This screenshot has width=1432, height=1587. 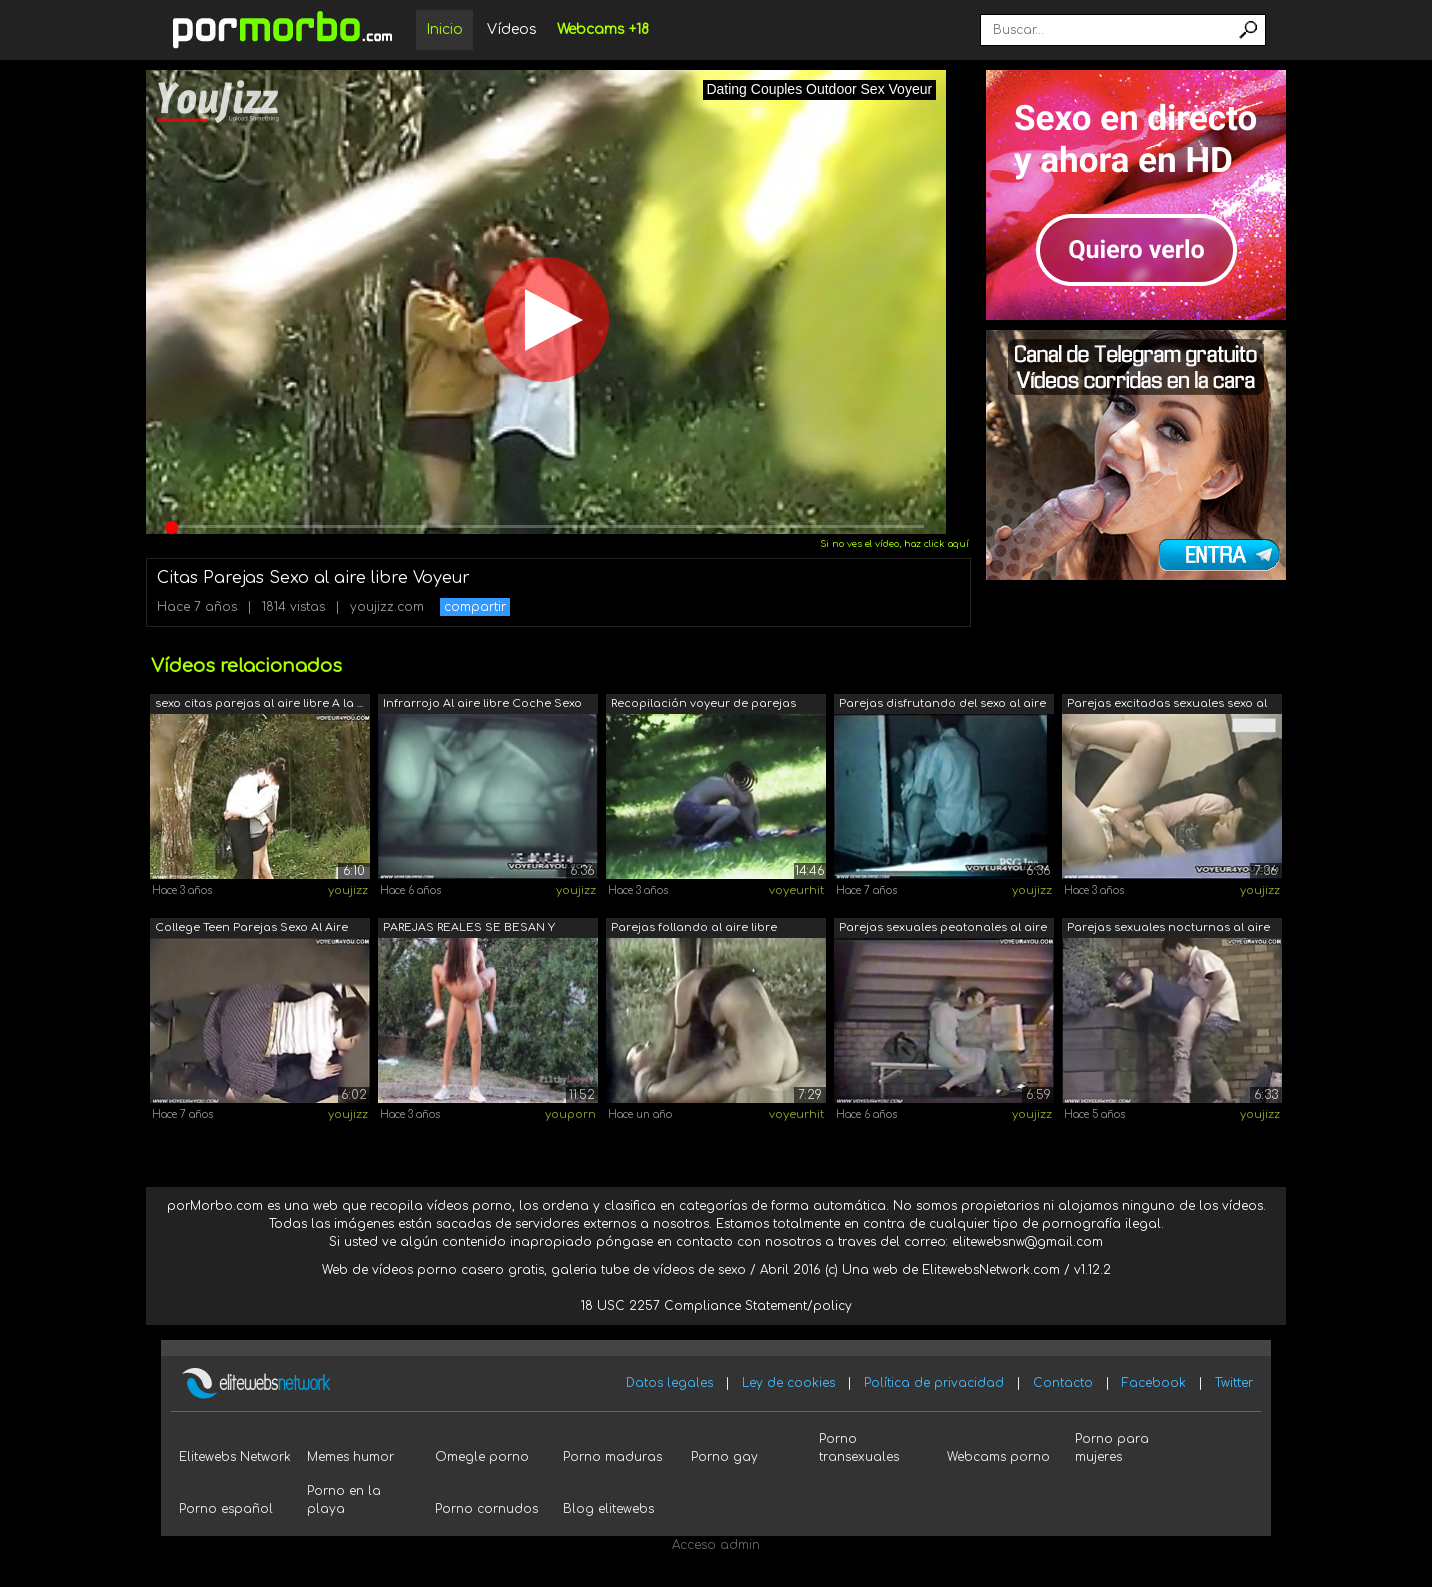 I want to click on Contacto, so click(x=1063, y=1383).